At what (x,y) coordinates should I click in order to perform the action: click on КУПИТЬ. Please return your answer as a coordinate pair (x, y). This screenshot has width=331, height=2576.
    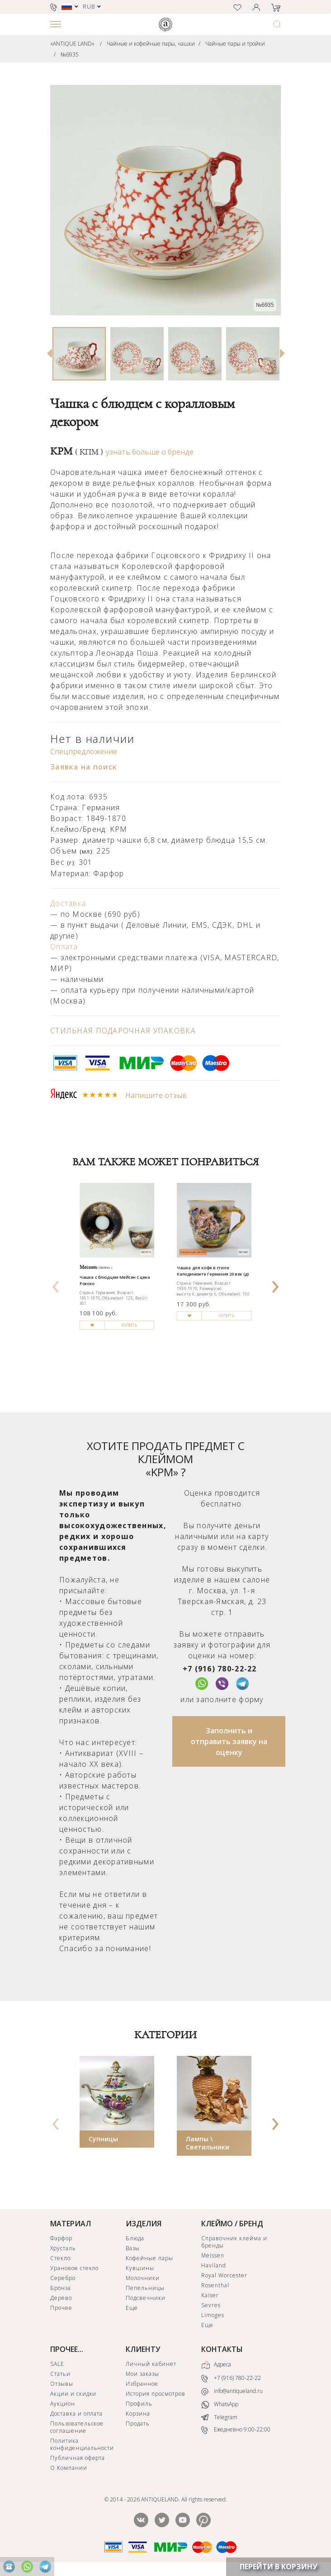
    Looking at the image, I should click on (129, 1325).